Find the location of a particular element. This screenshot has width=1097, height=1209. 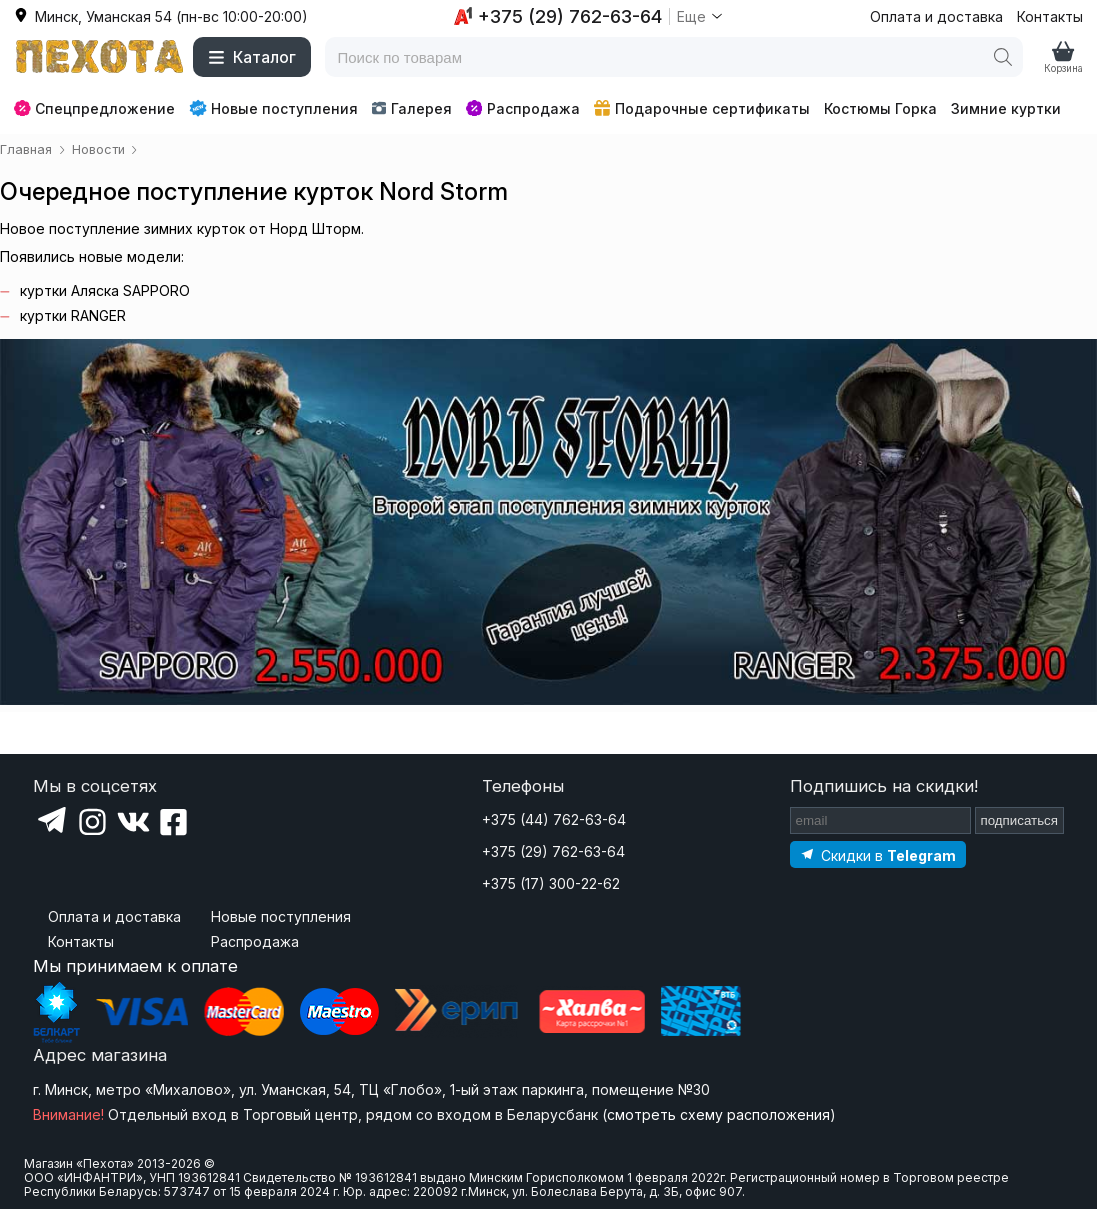

куртки Аляска SAPPORO is located at coordinates (105, 290).